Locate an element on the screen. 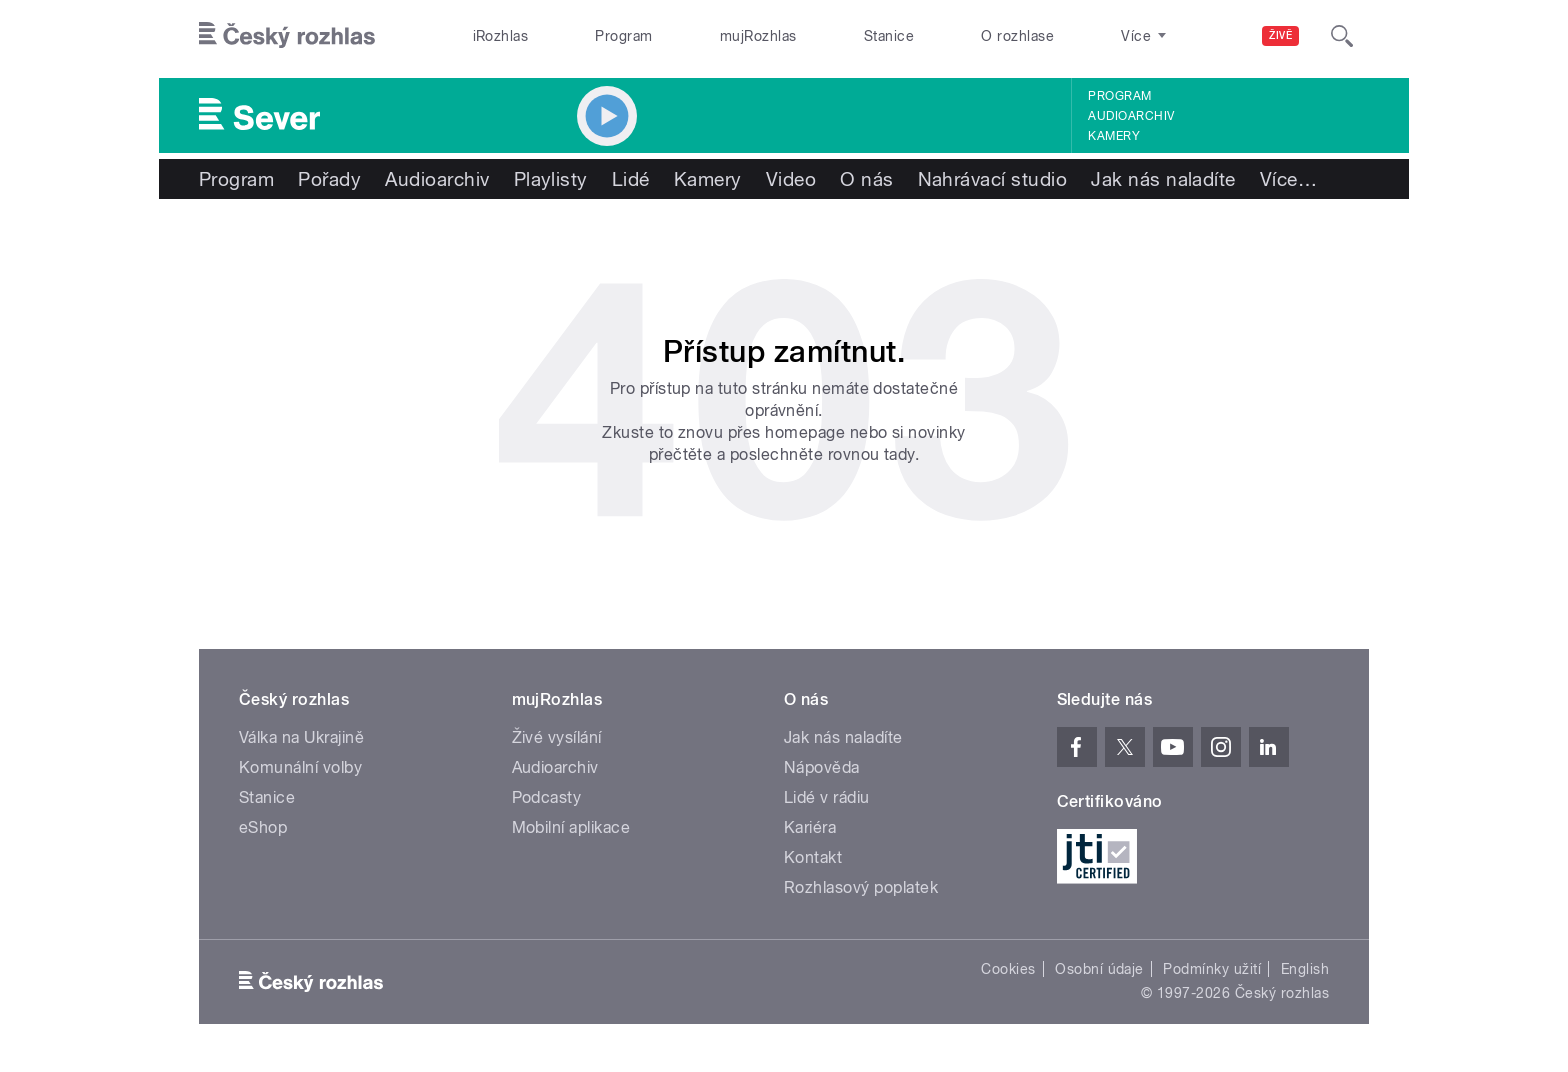 This screenshot has width=1568, height=1072. Kontakt is located at coordinates (813, 857).